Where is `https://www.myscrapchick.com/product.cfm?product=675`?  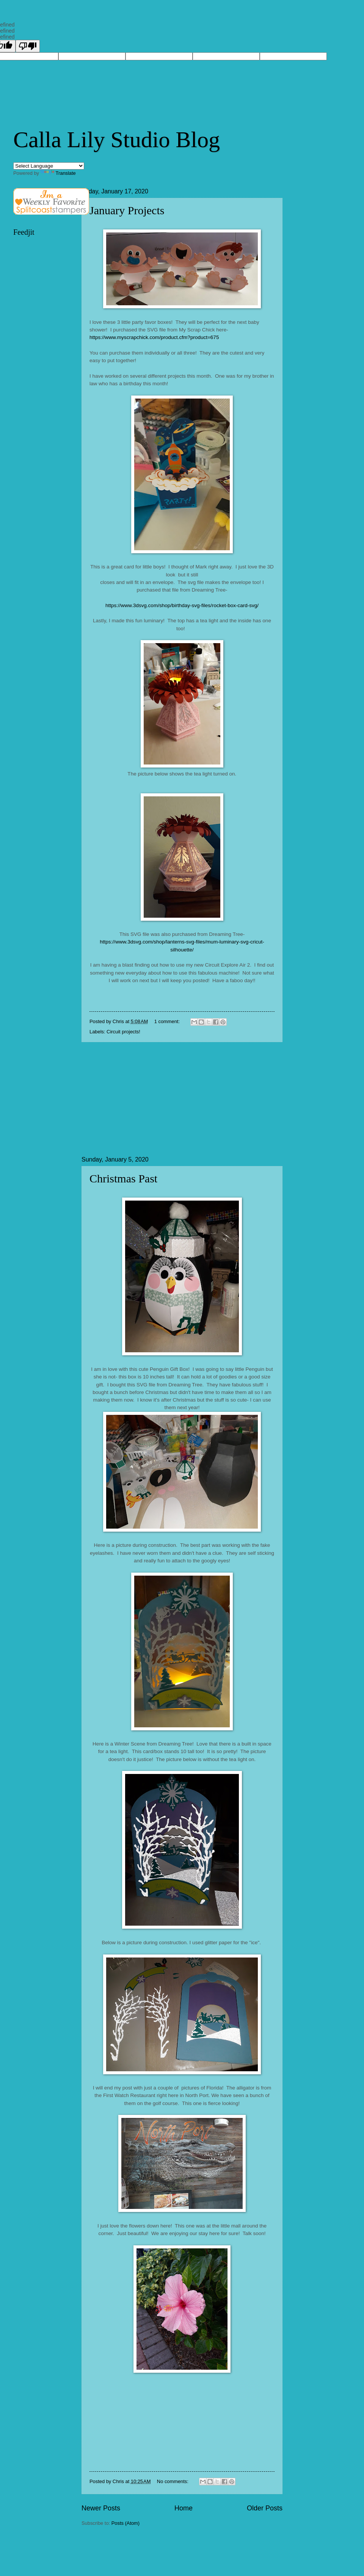
https://www.myscrapchick.com/product.cfm?product=675 is located at coordinates (154, 337).